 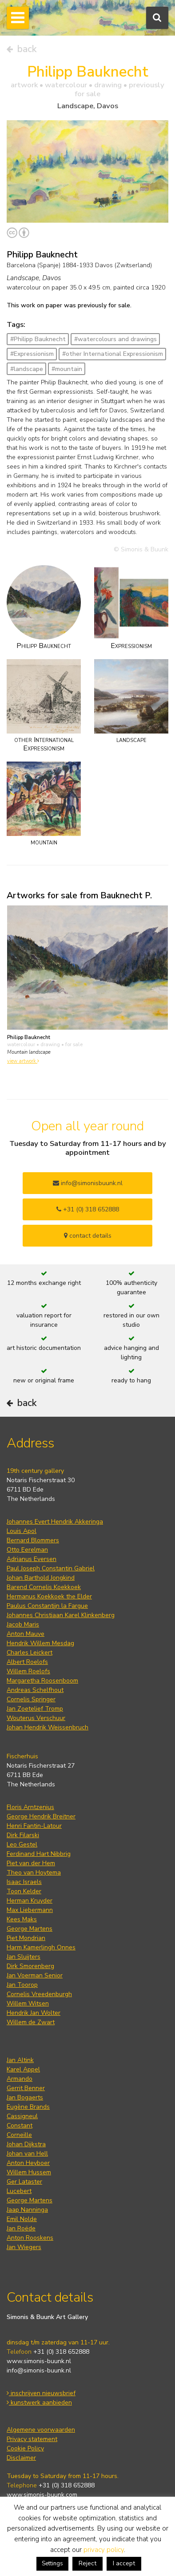 I want to click on Jan Toorop, so click(x=22, y=1985).